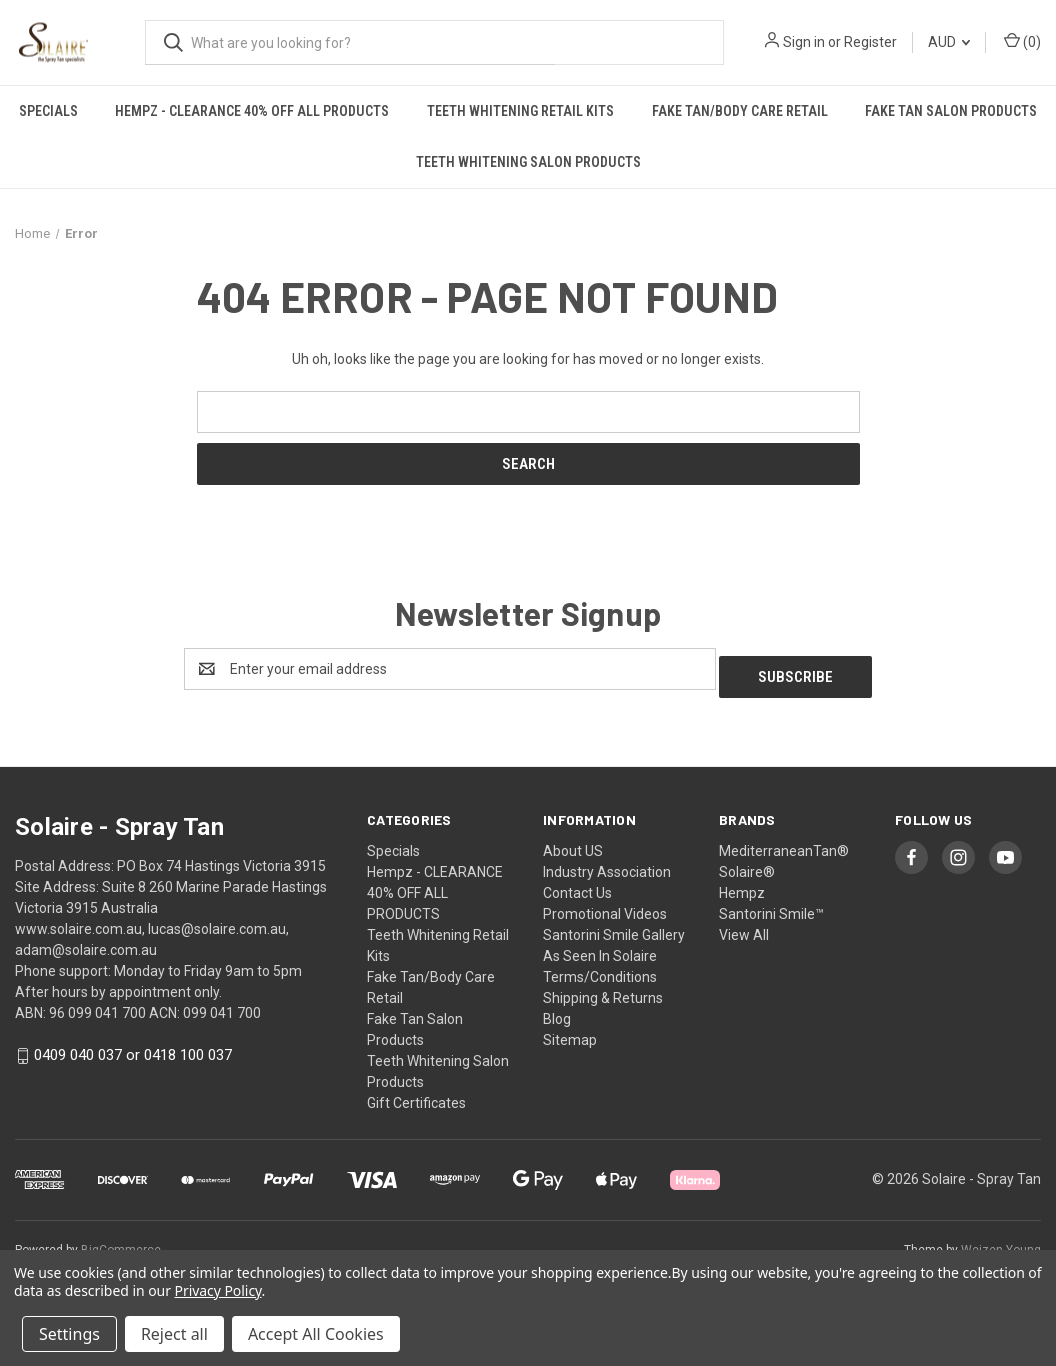 This screenshot has height=1366, width=1056. I want to click on Weizen Young, so click(1001, 1242).